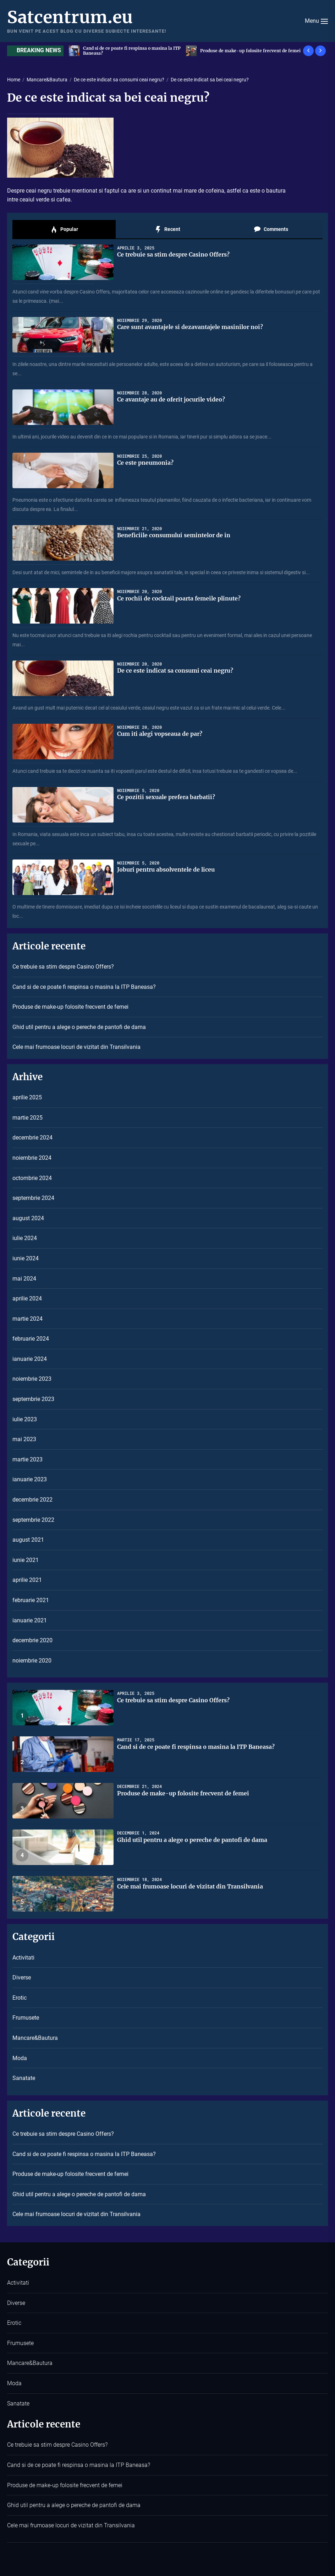 The height and width of the screenshot is (2576, 335). Describe the element at coordinates (32, 1640) in the screenshot. I see `decembrie 2020` at that location.